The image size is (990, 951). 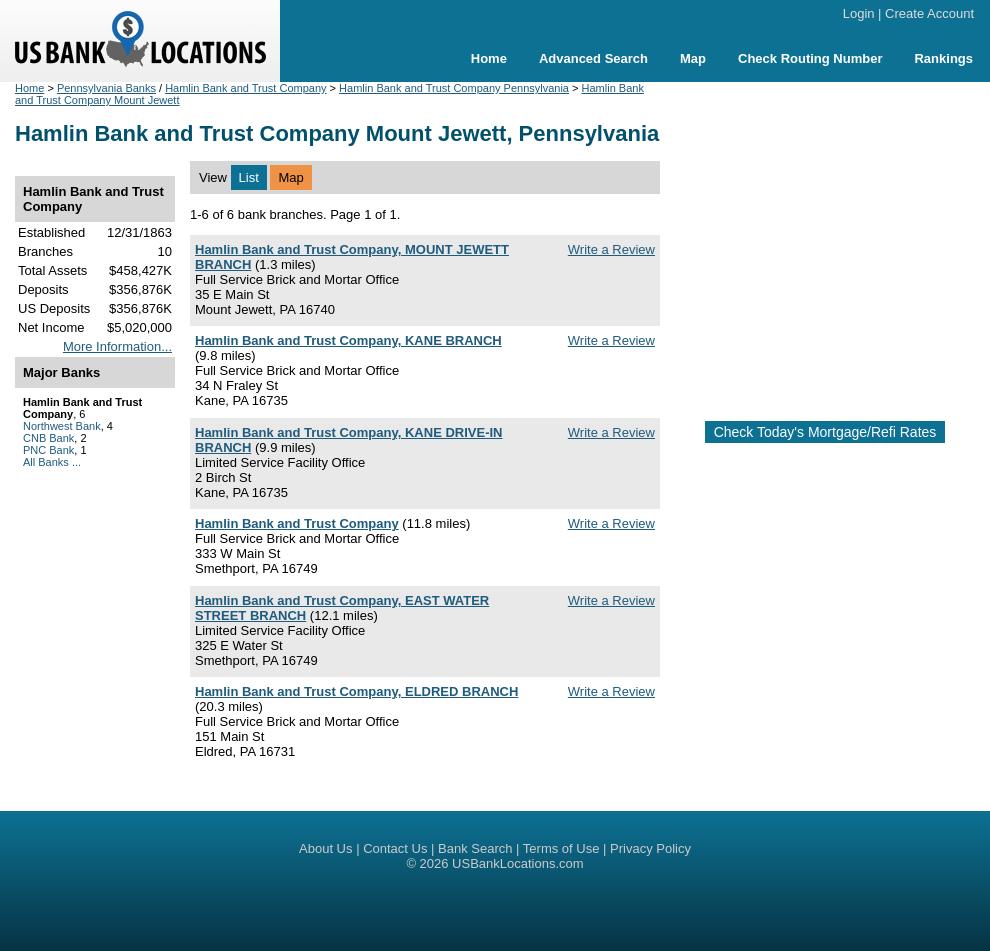 What do you see at coordinates (518, 863) in the screenshot?
I see `USBankLocations.com` at bounding box center [518, 863].